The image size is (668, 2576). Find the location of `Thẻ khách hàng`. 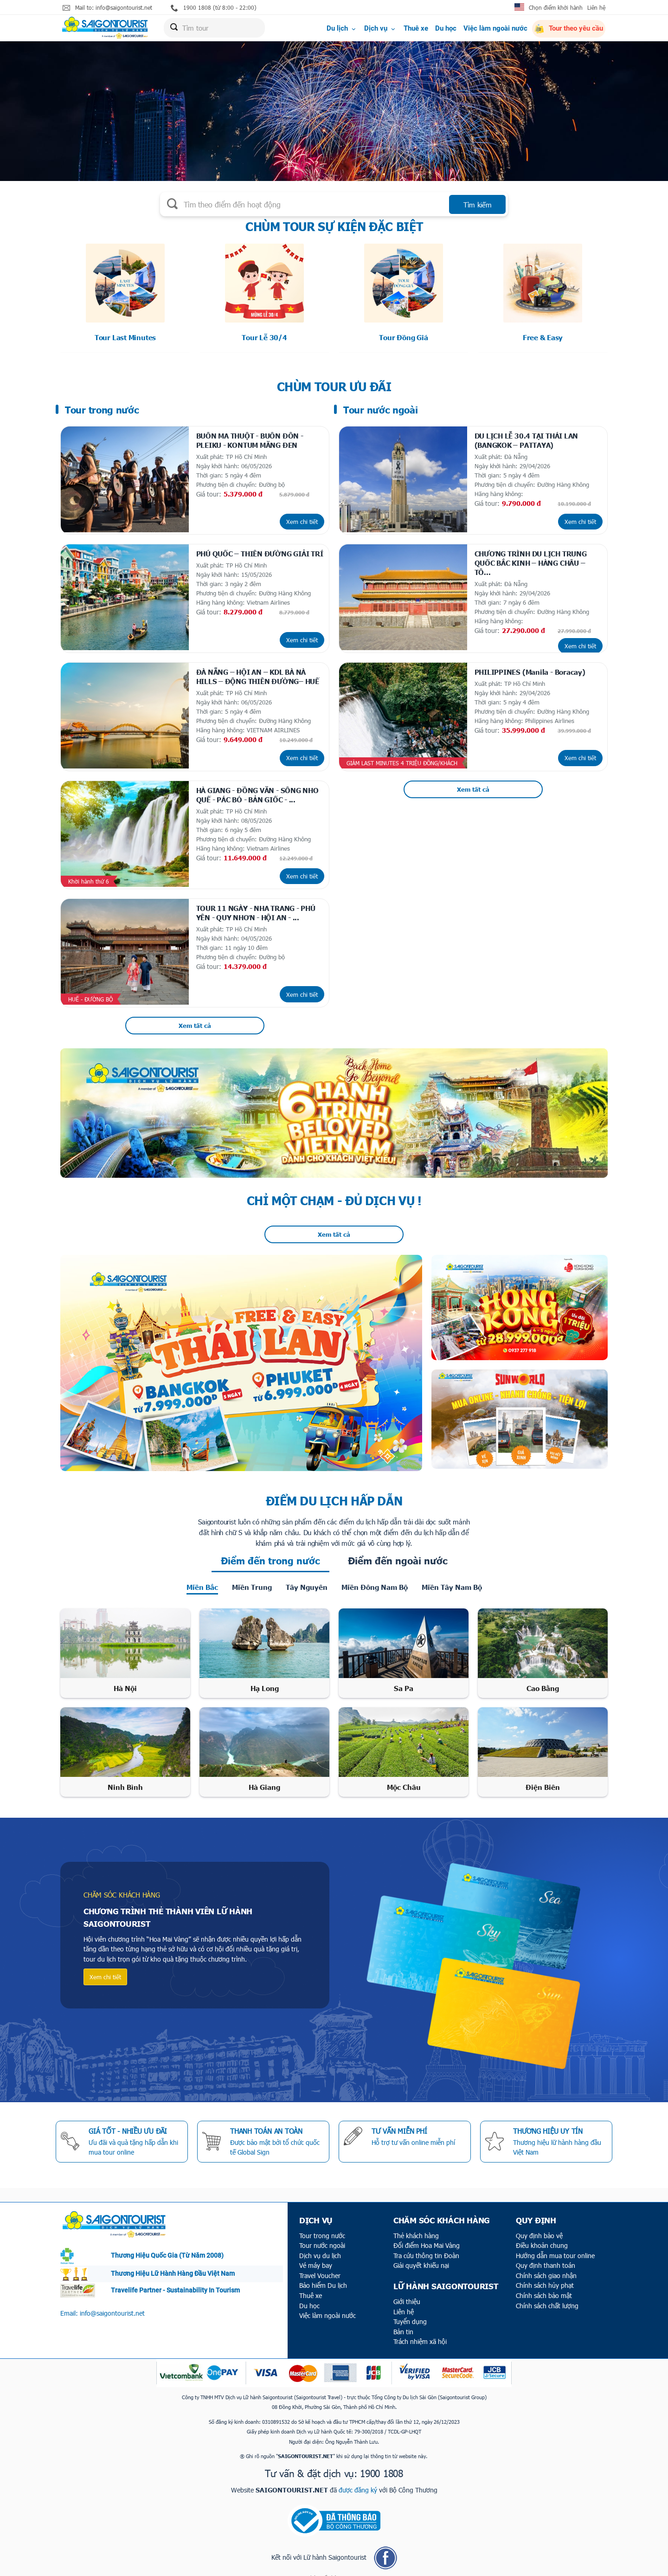

Thẻ khách hàng is located at coordinates (416, 2225).